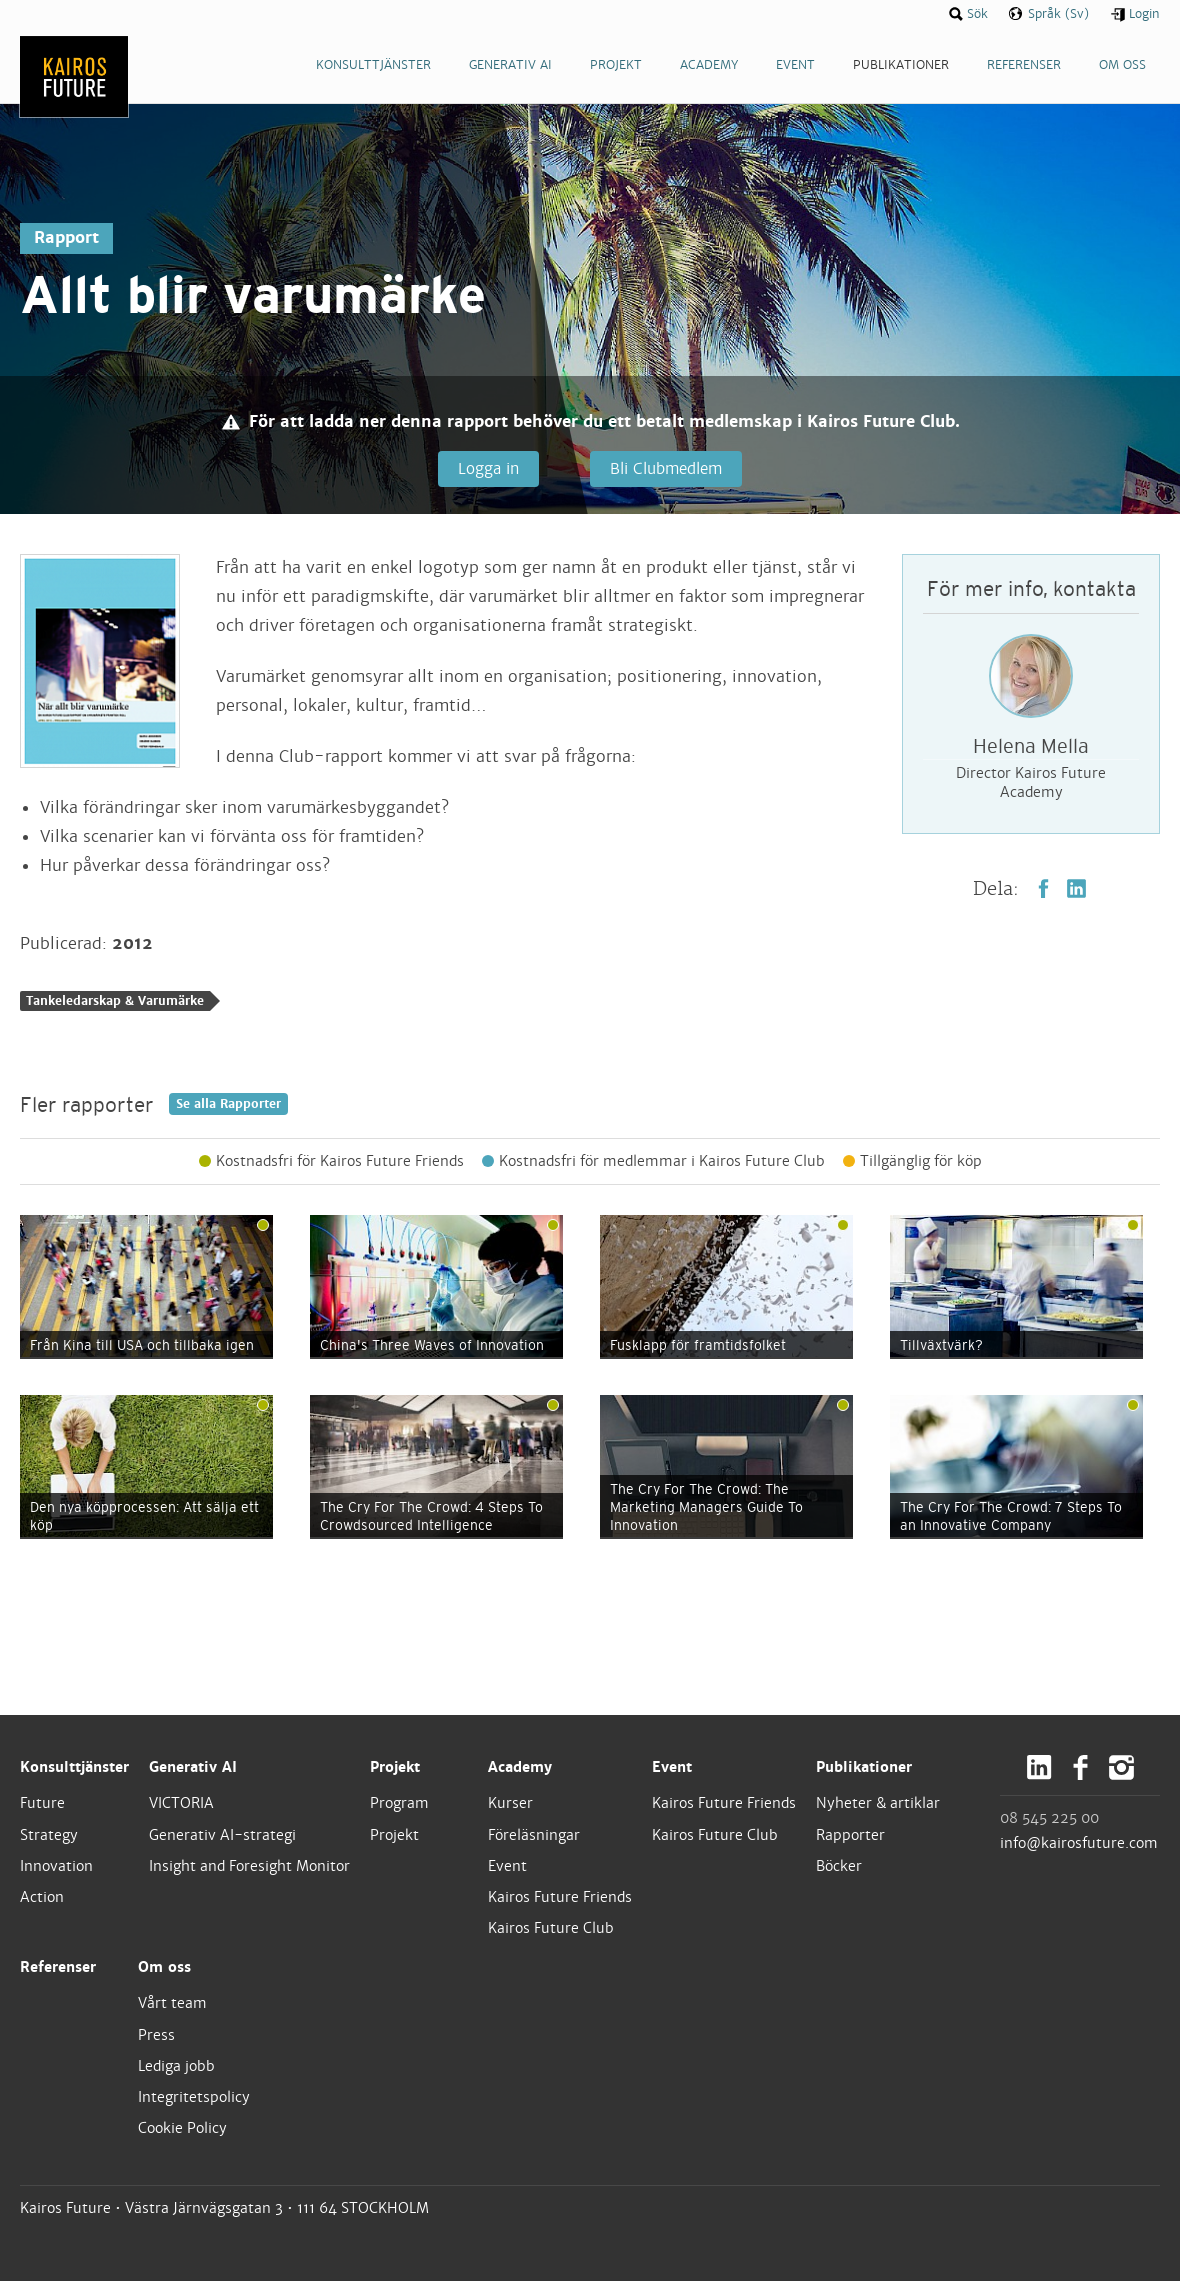  I want to click on Innovation, so click(56, 1867).